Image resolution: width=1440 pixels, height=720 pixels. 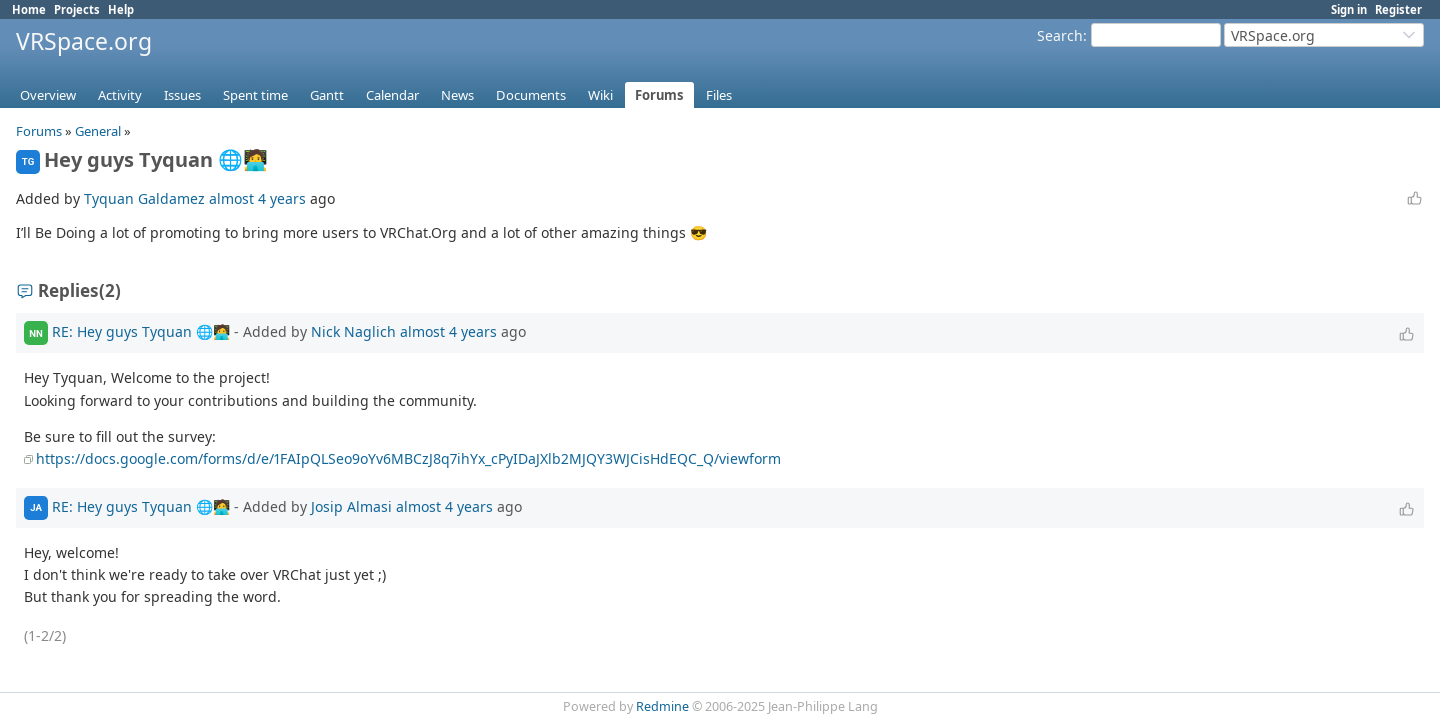 What do you see at coordinates (182, 95) in the screenshot?
I see `Issues` at bounding box center [182, 95].